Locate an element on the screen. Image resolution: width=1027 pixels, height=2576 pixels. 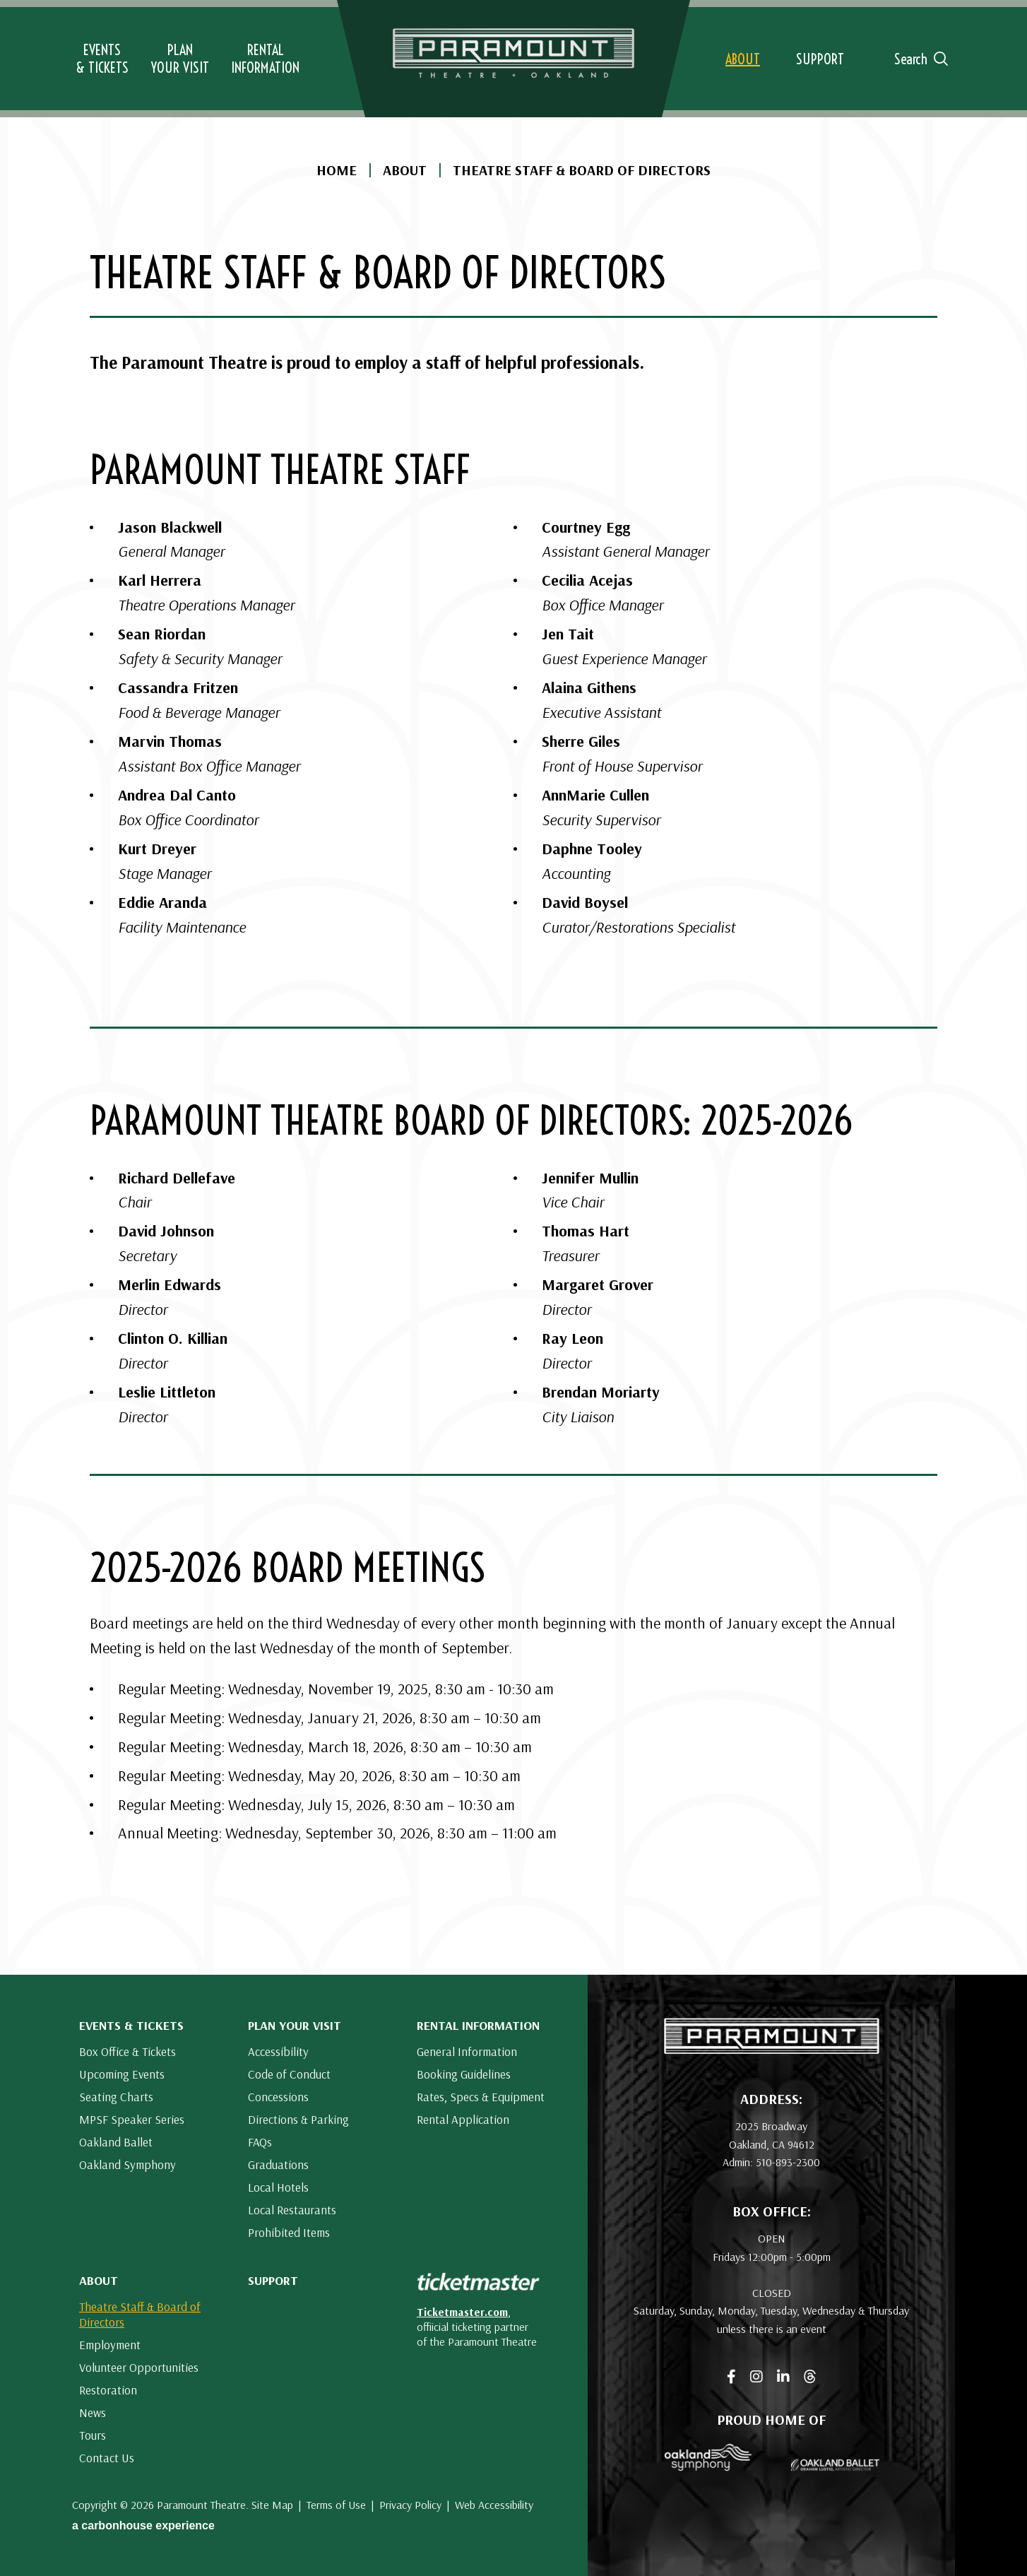
Tours is located at coordinates (92, 2435).